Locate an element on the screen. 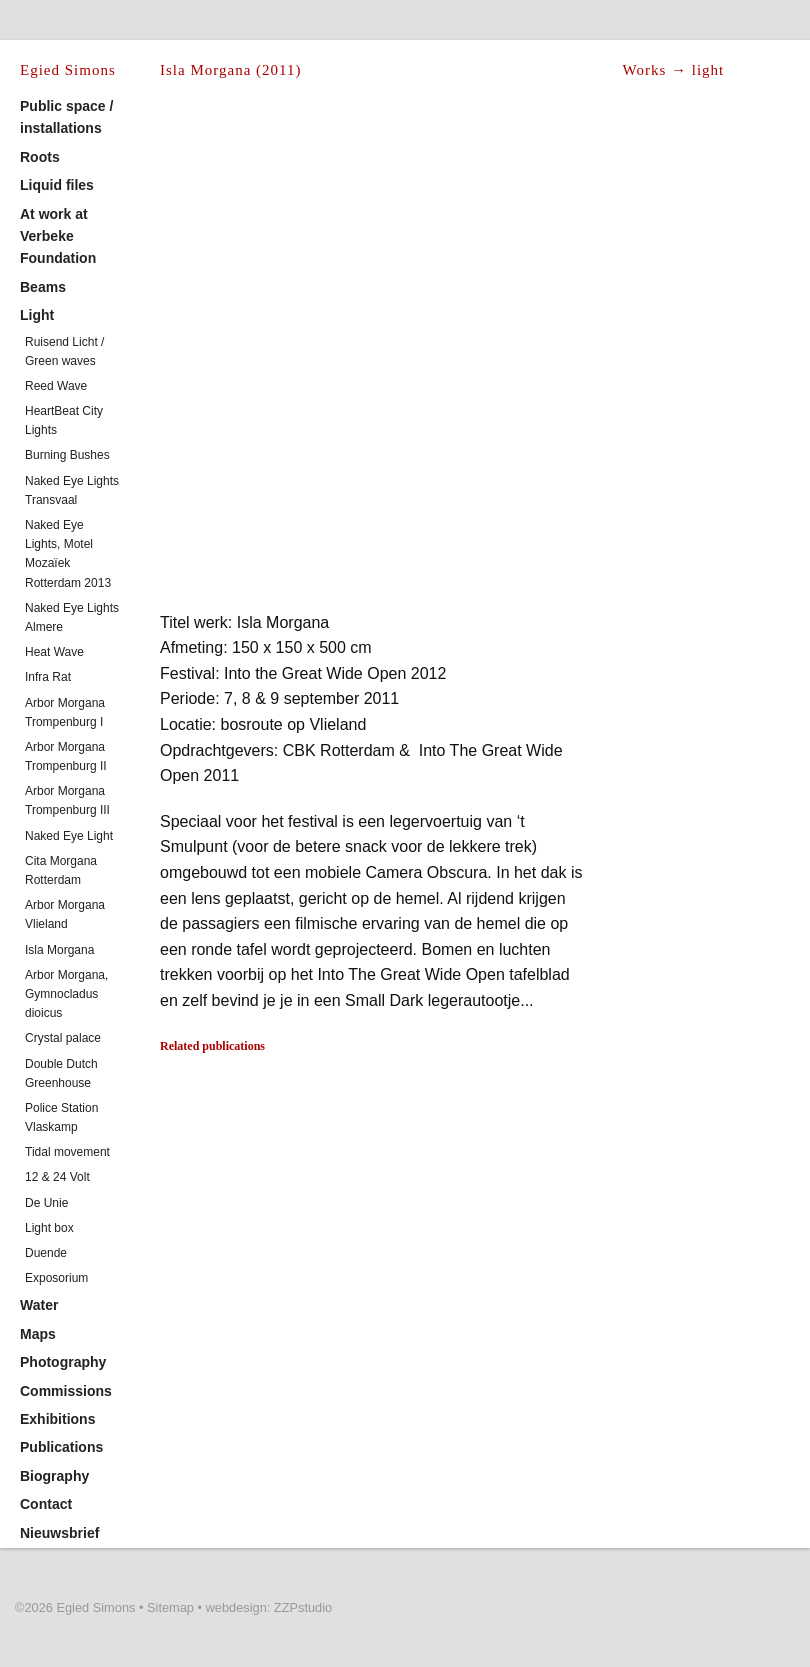 Image resolution: width=810 pixels, height=1667 pixels. Arbor Morgana Trompenburg II is located at coordinates (66, 756).